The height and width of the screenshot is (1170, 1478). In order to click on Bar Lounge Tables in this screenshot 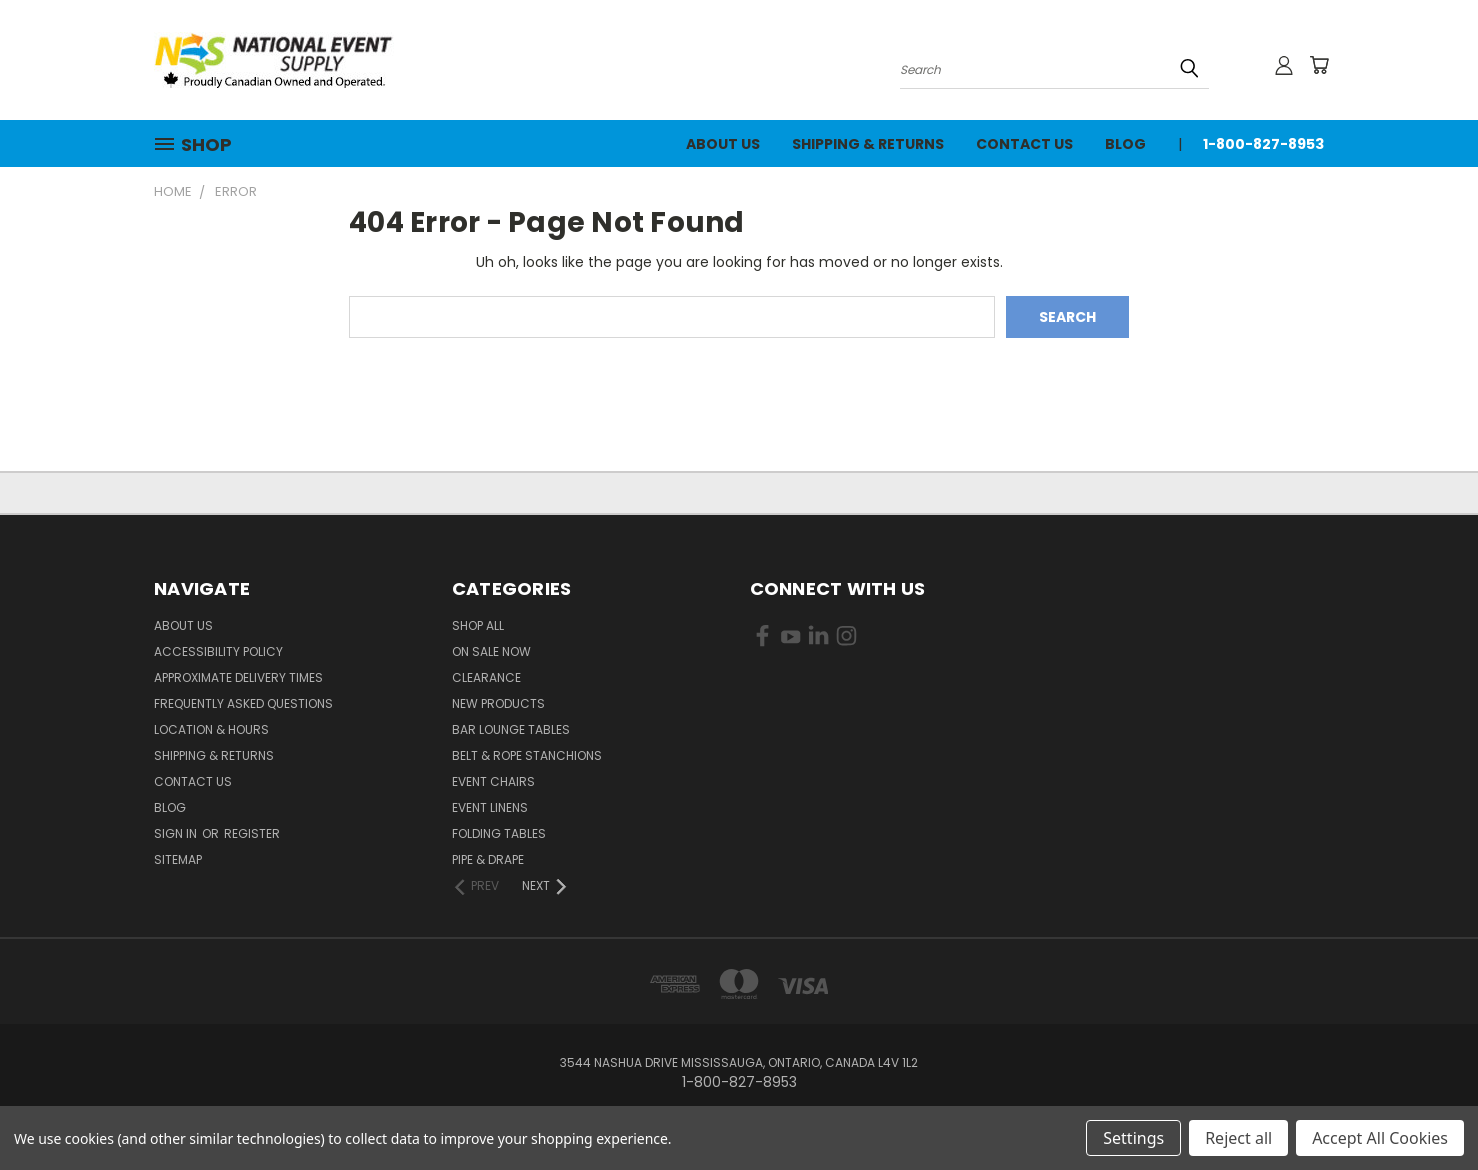, I will do `click(511, 729)`.